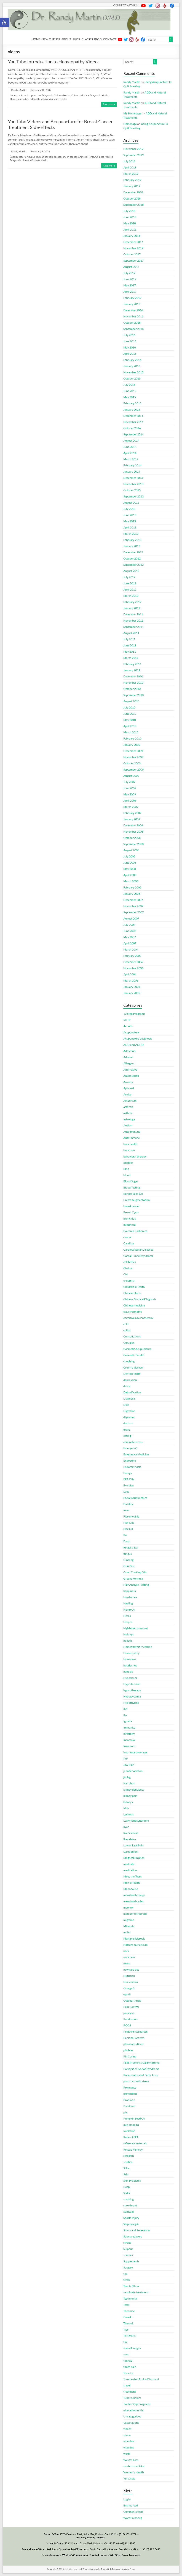 Image resolution: width=182 pixels, height=2576 pixels. What do you see at coordinates (132, 428) in the screenshot?
I see `October 2014` at bounding box center [132, 428].